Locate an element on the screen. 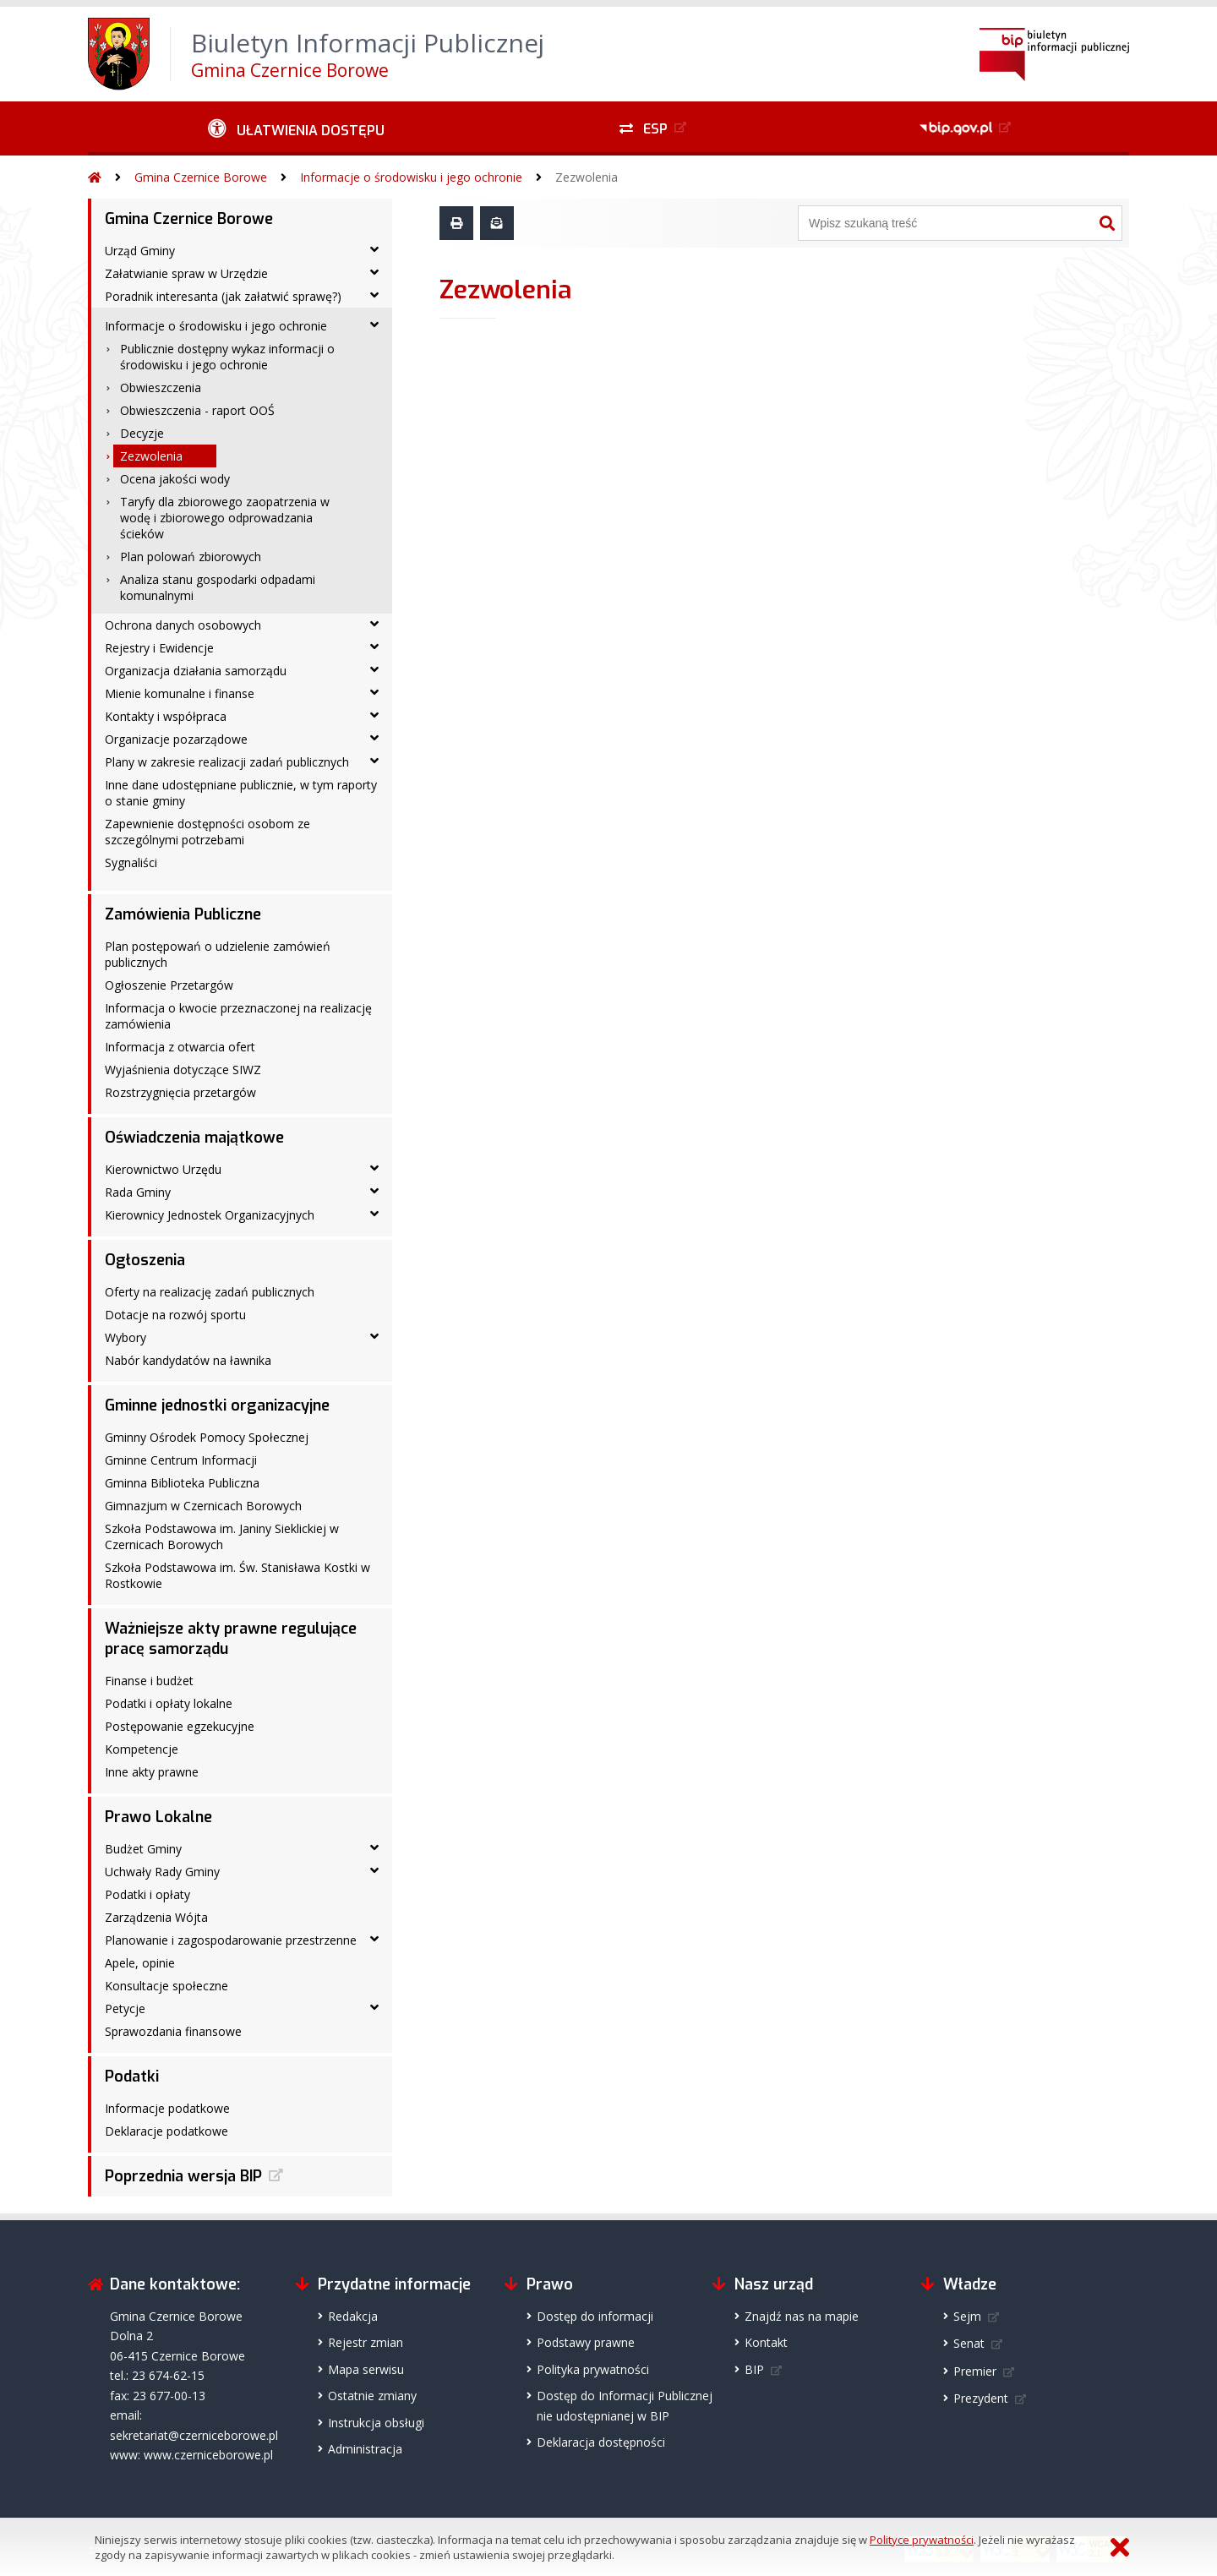  Oferty na realizację zadań publicznych is located at coordinates (209, 1292).